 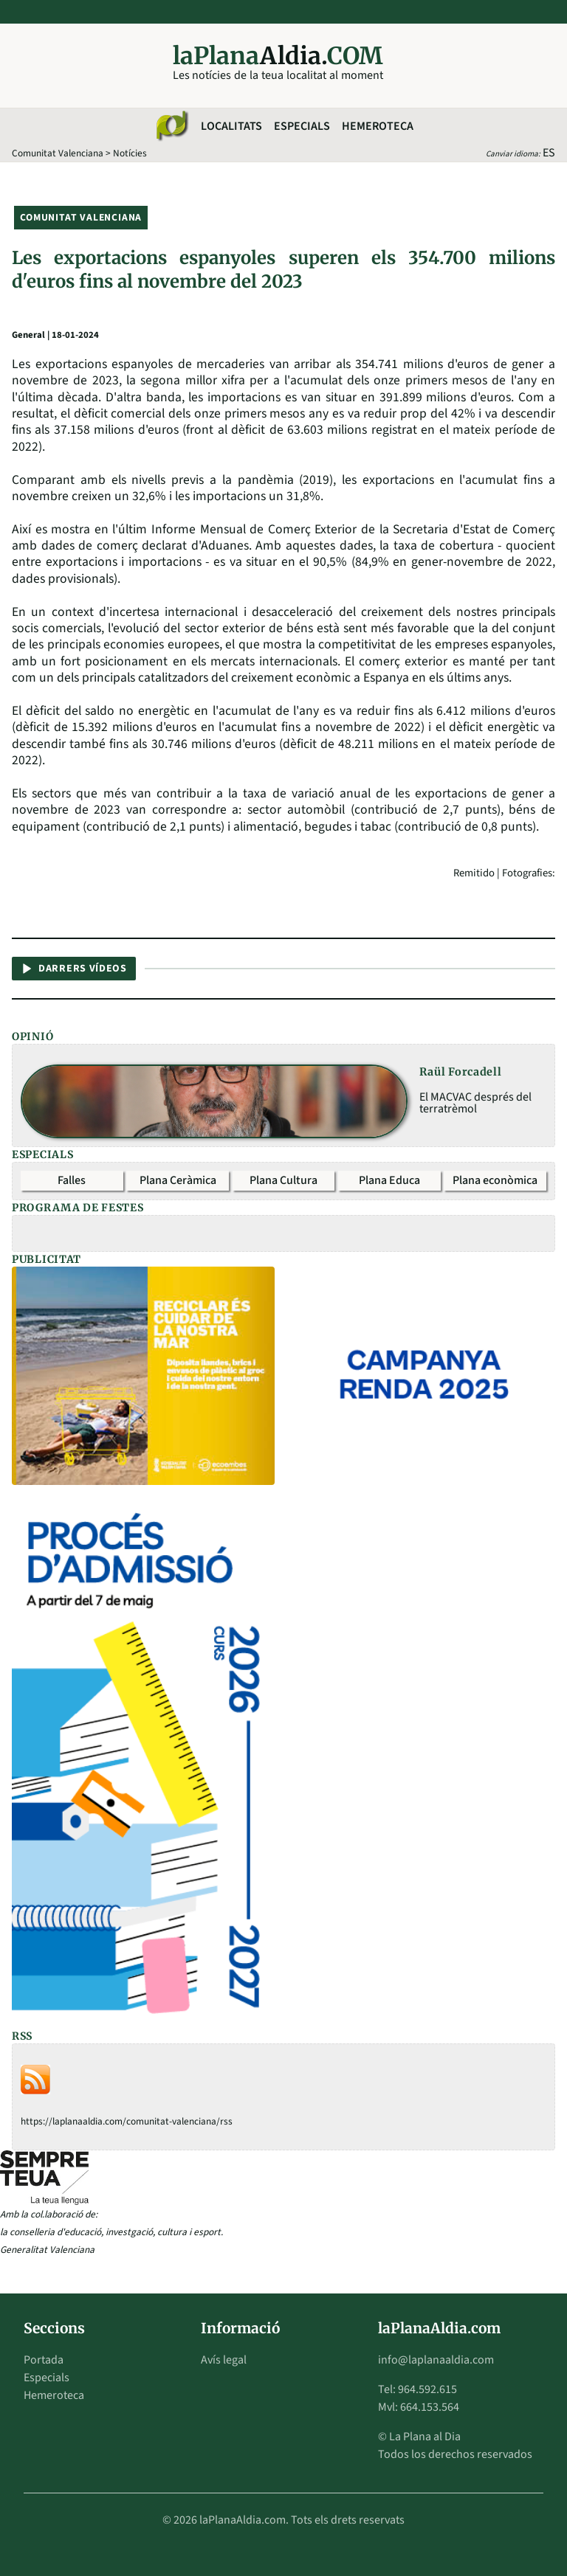 What do you see at coordinates (57, 153) in the screenshot?
I see `Comunitat Valenciana` at bounding box center [57, 153].